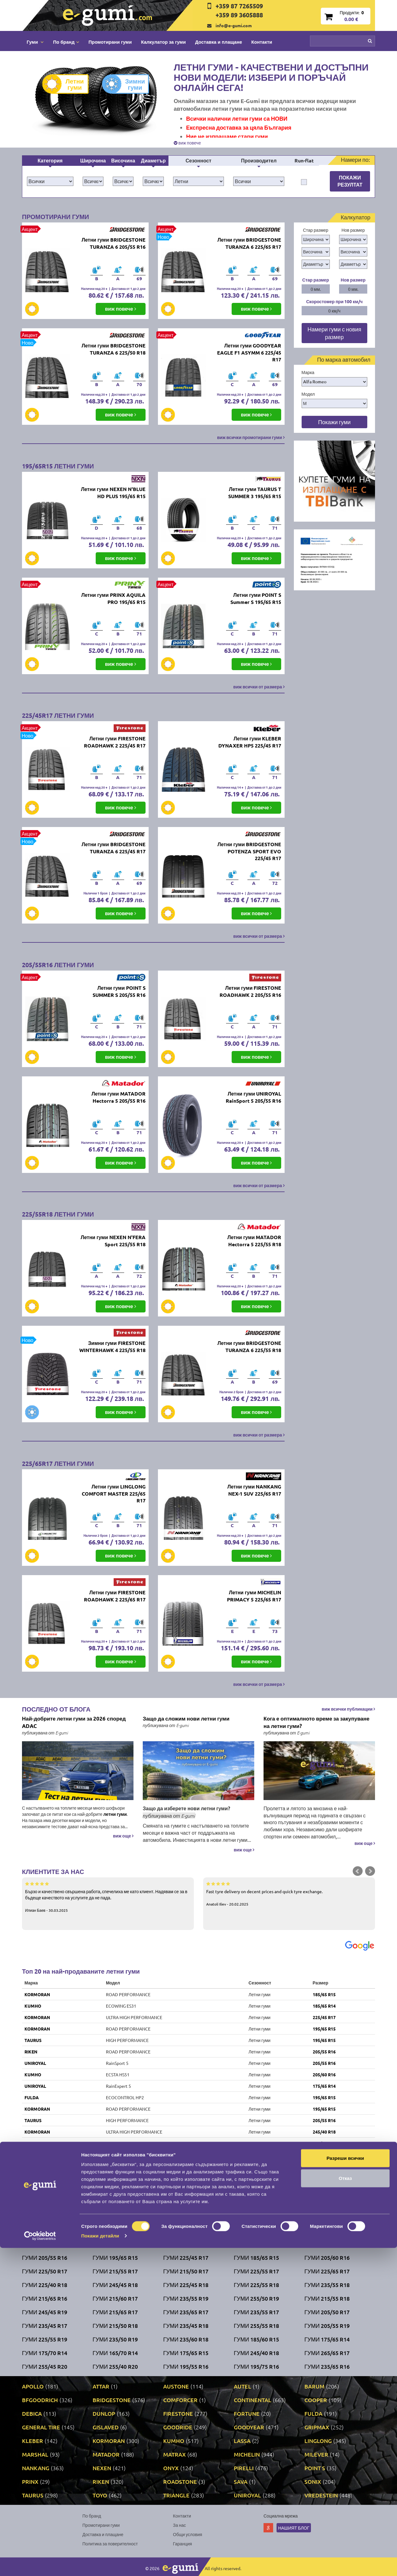 This screenshot has height=2576, width=397. What do you see at coordinates (115, 742) in the screenshot?
I see `Летни гуми FIRESTONE ROADHAWK 2 225/45 R17` at bounding box center [115, 742].